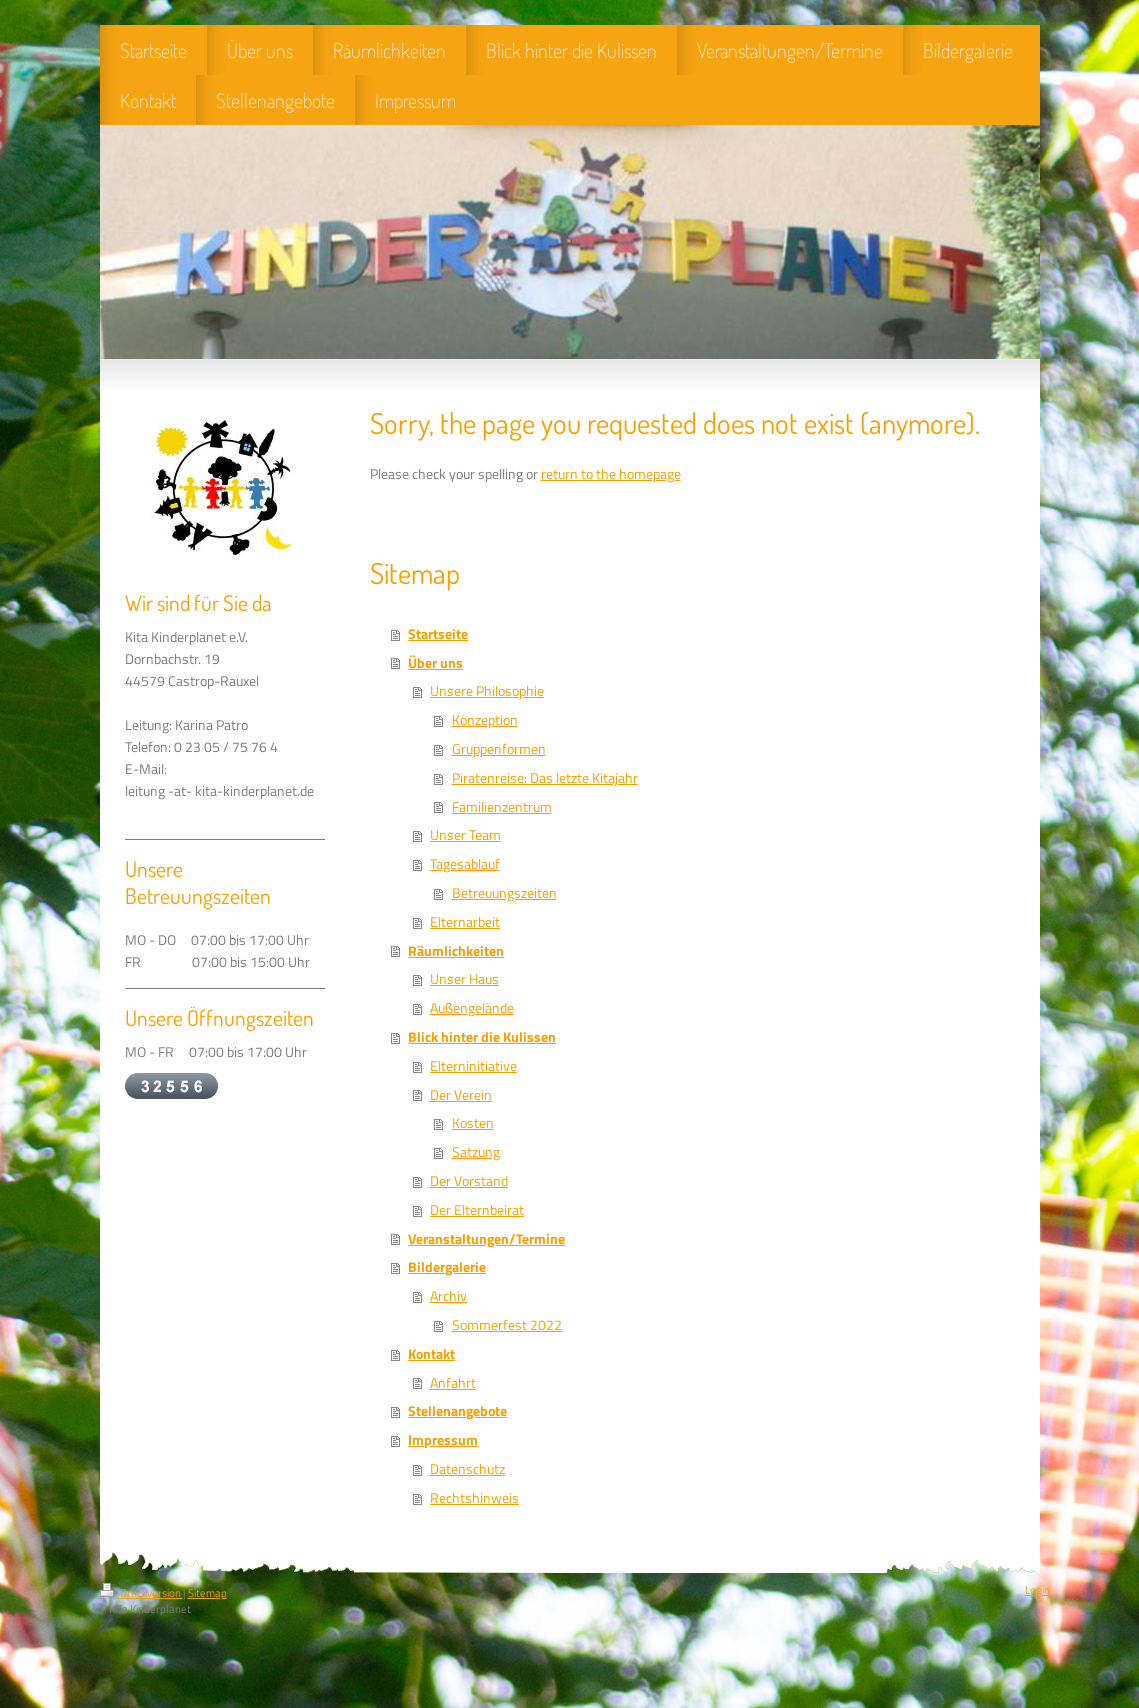  Describe the element at coordinates (465, 864) in the screenshot. I see `Tagesablauf` at that location.